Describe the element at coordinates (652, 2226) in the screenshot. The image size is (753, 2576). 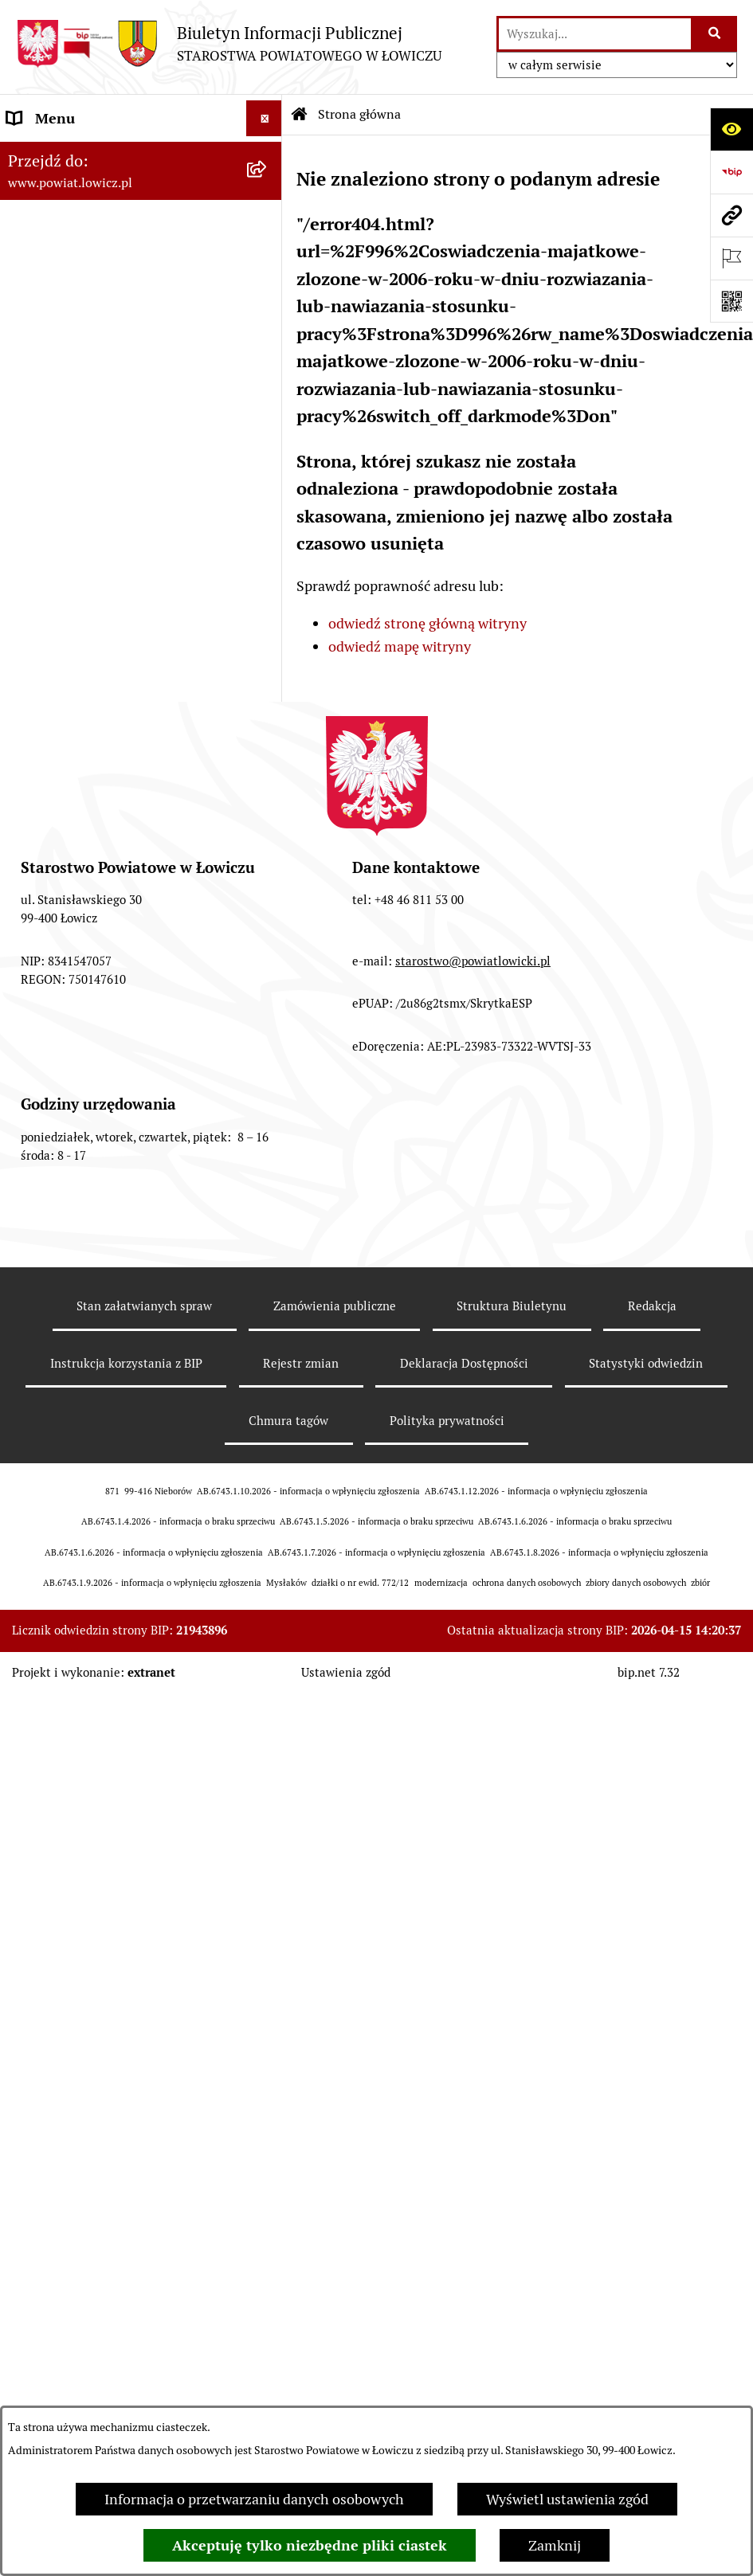
I see `Redakcja` at that location.